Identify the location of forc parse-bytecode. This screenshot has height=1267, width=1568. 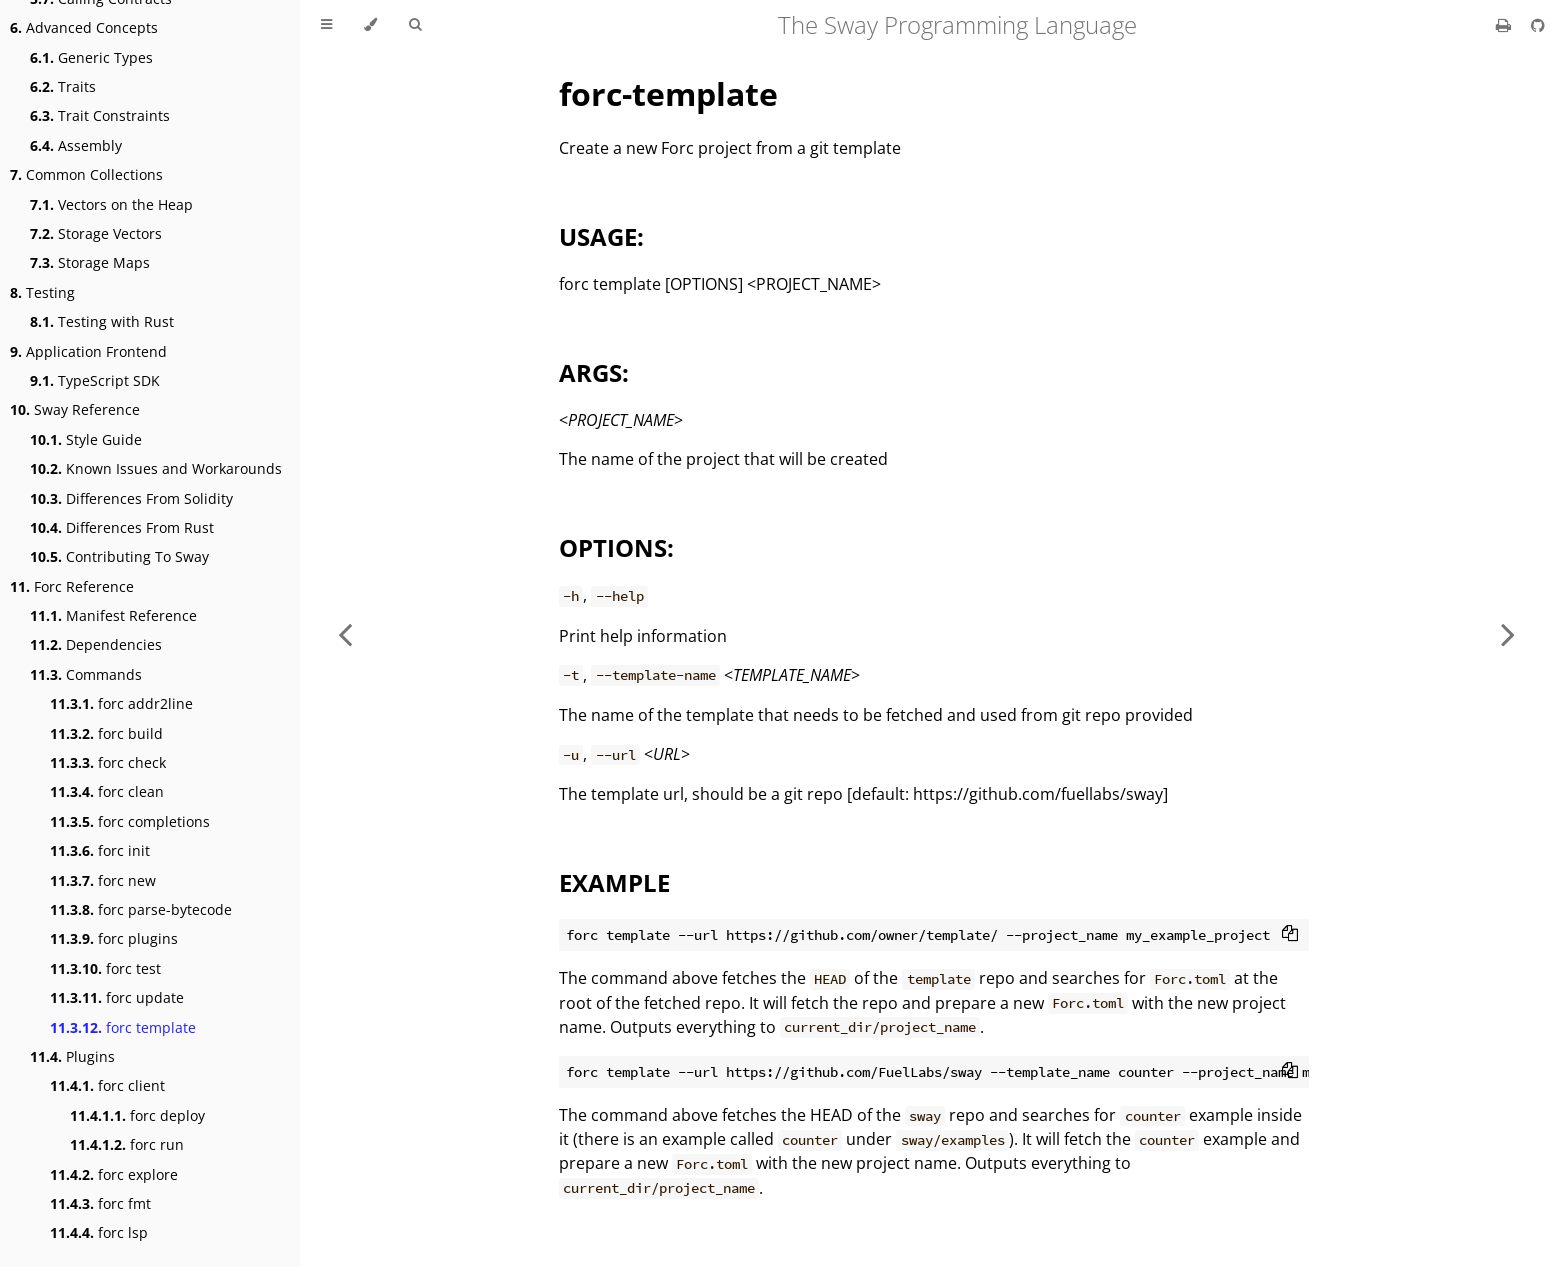
(141, 909).